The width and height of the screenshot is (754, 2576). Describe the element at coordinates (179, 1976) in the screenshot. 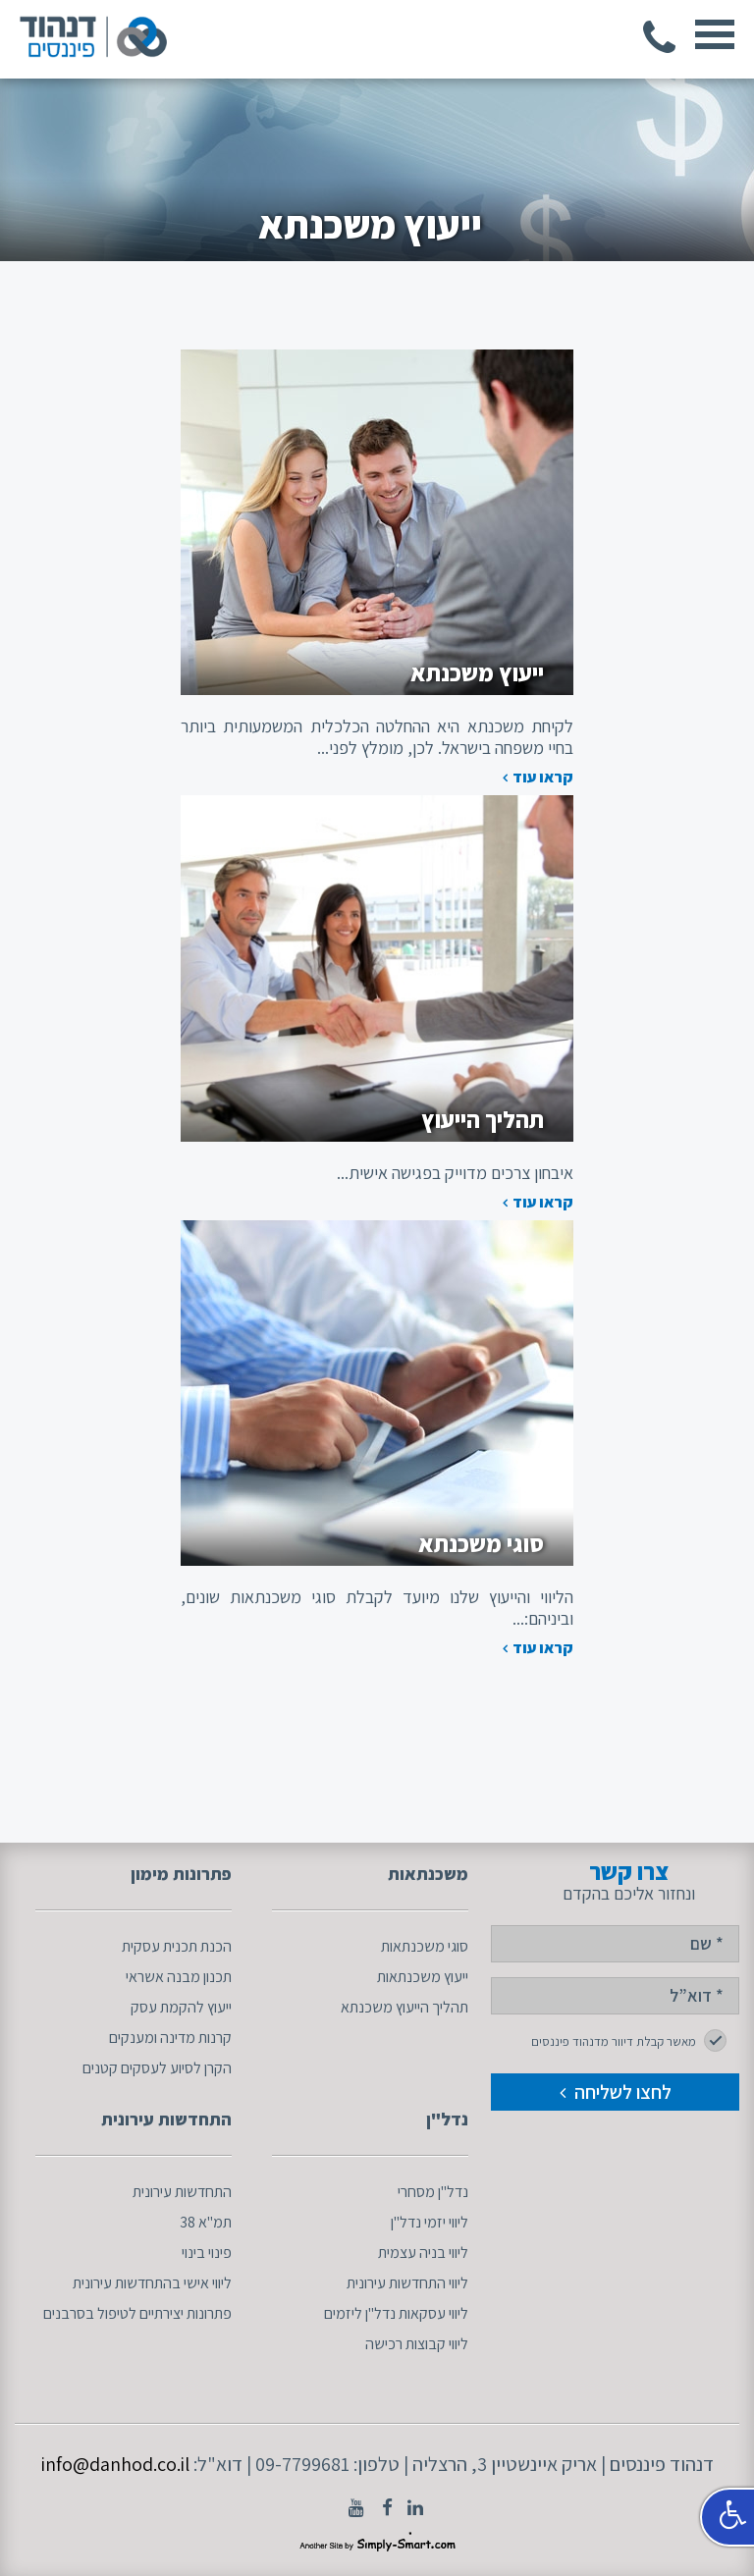

I see `תכנון מבנה אשראי` at that location.